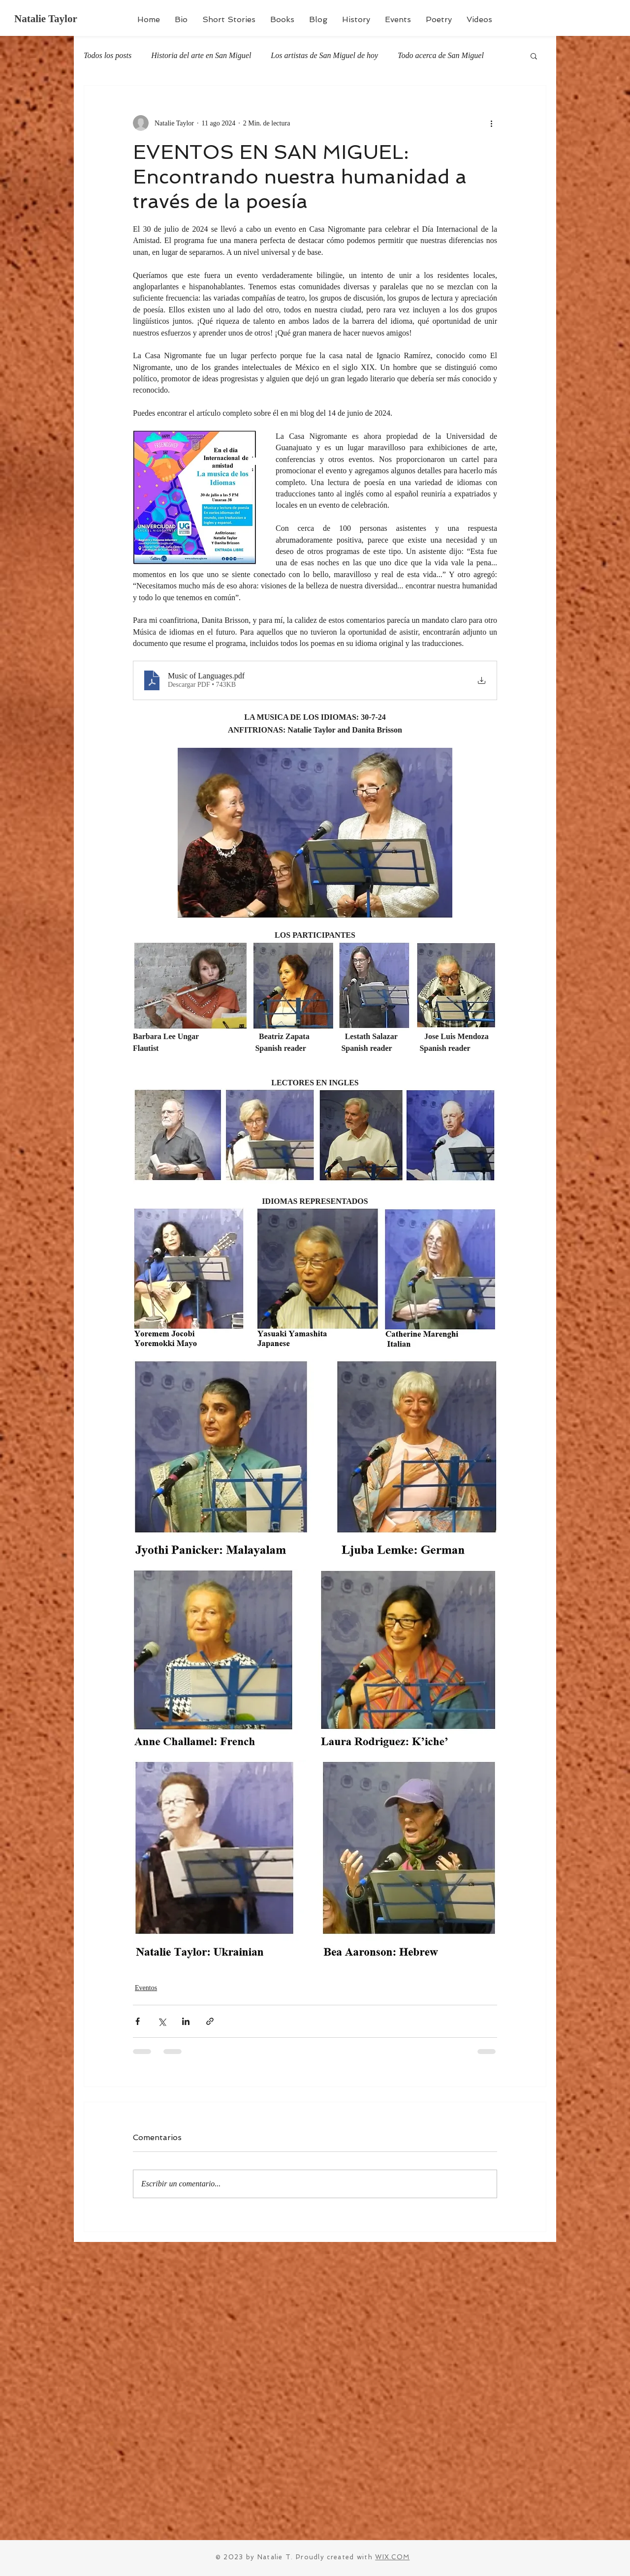  What do you see at coordinates (491, 123) in the screenshot?
I see `[Más acciones]` at bounding box center [491, 123].